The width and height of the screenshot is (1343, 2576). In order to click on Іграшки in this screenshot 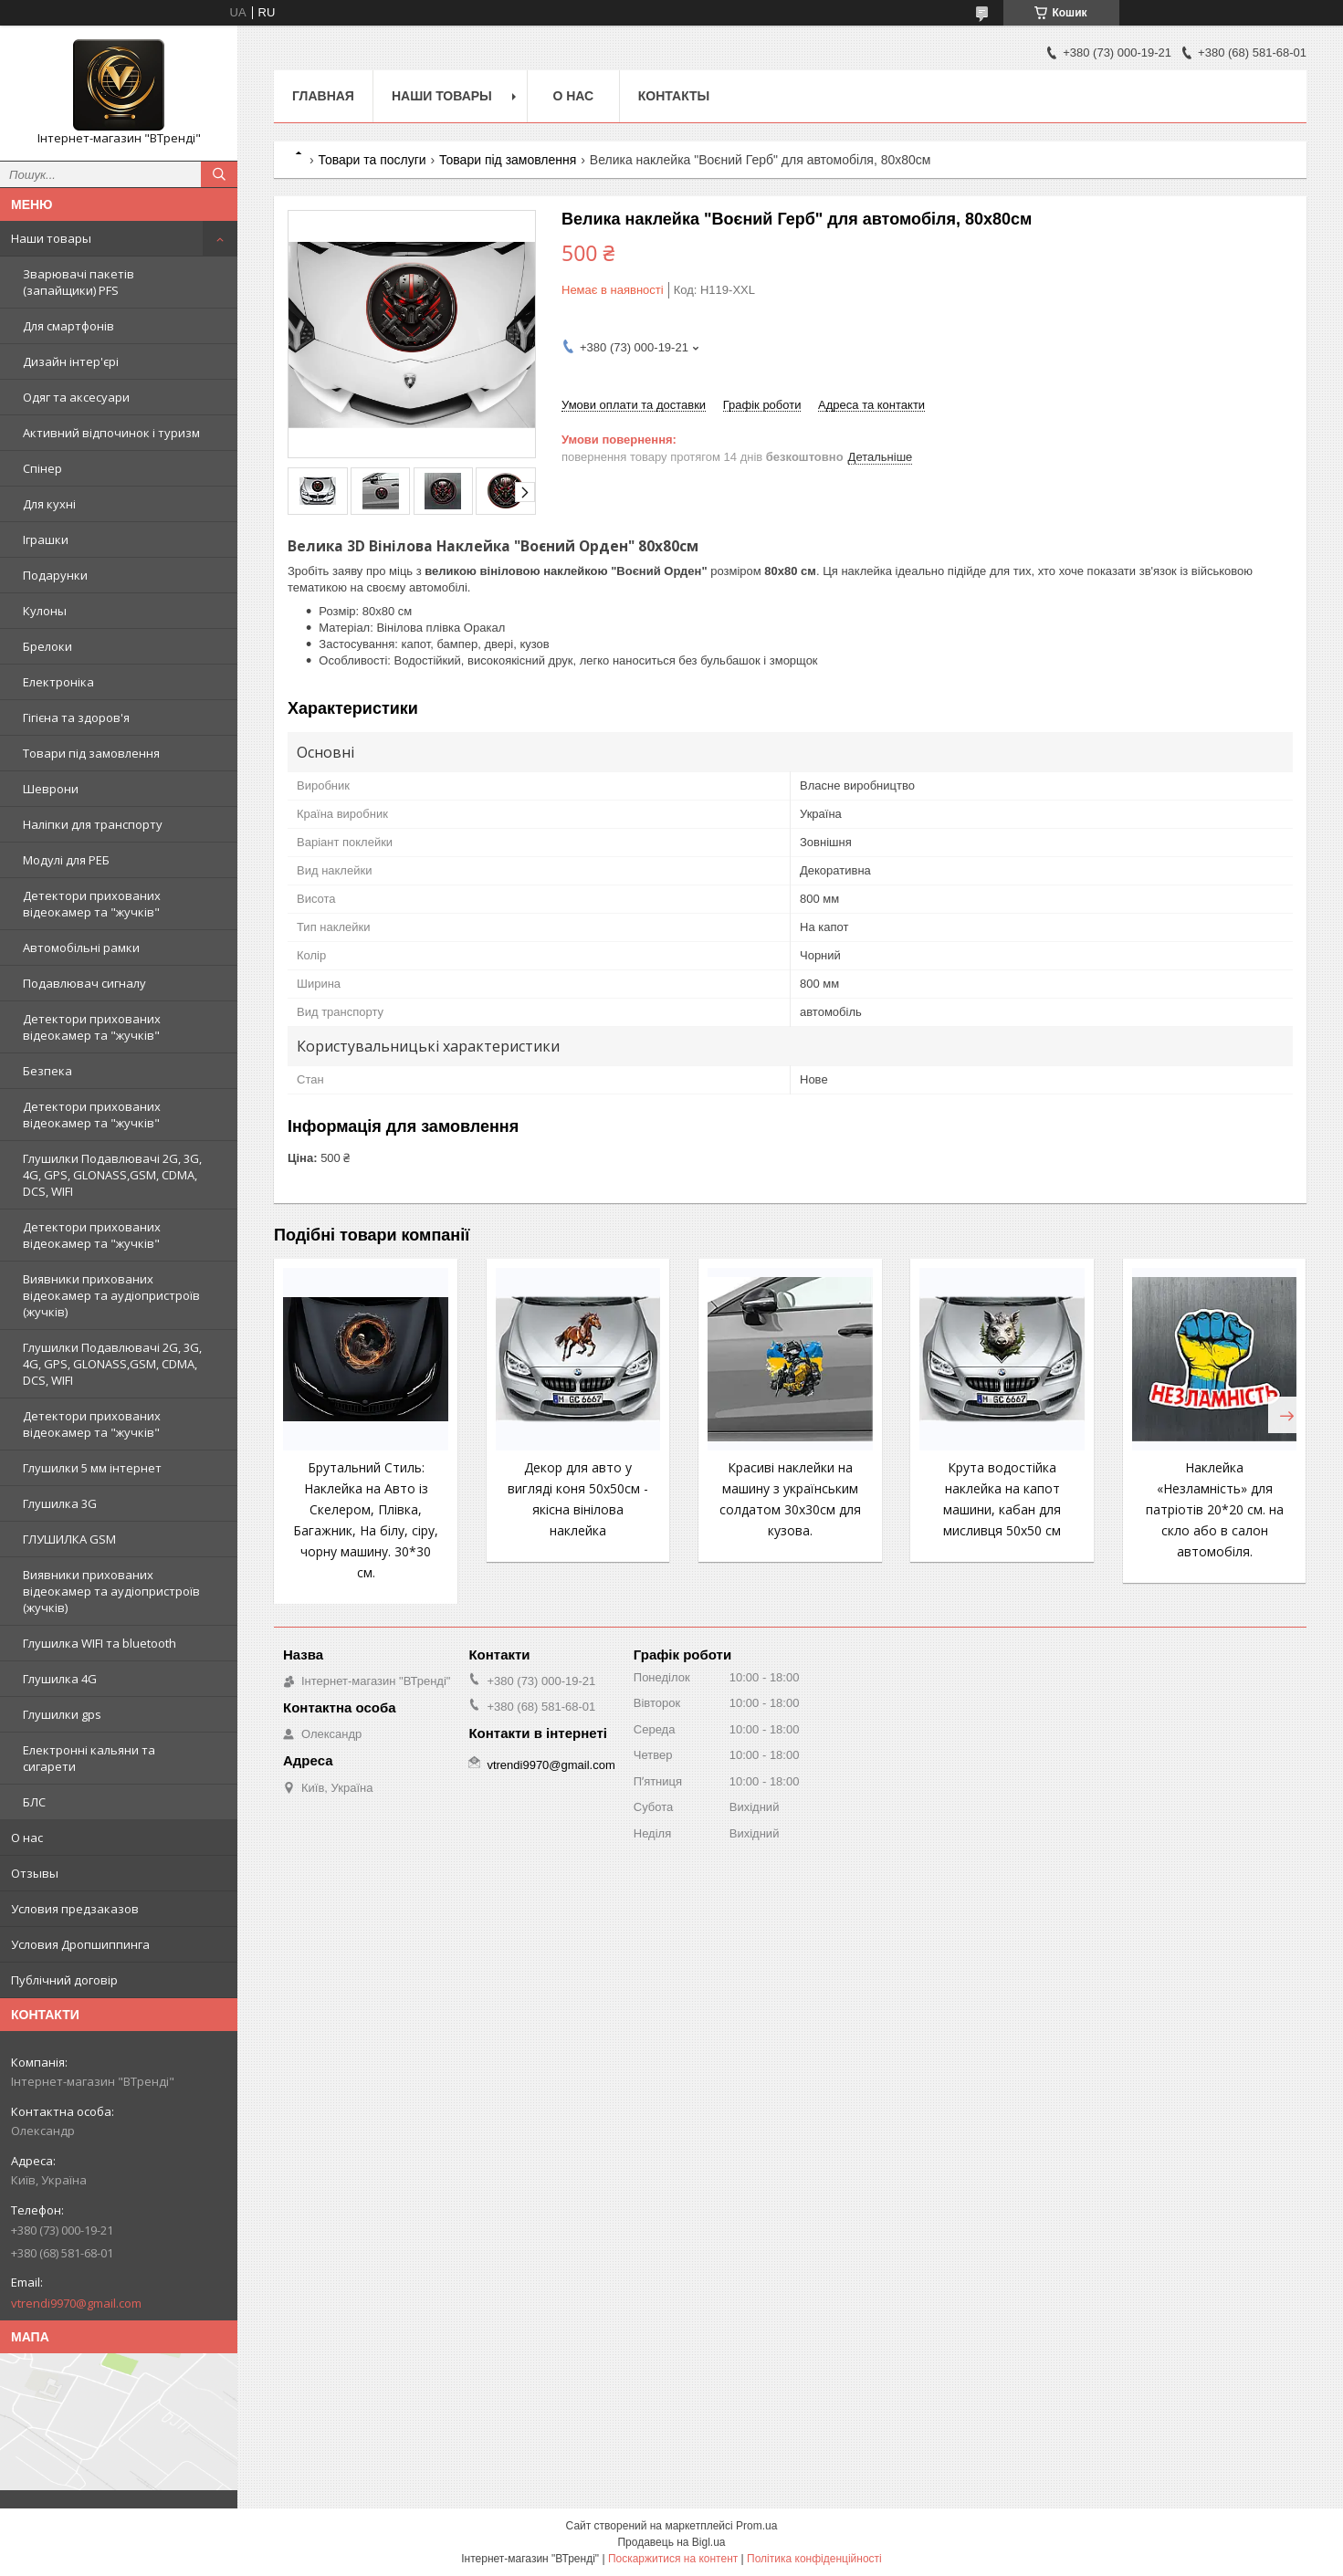, I will do `click(45, 539)`.